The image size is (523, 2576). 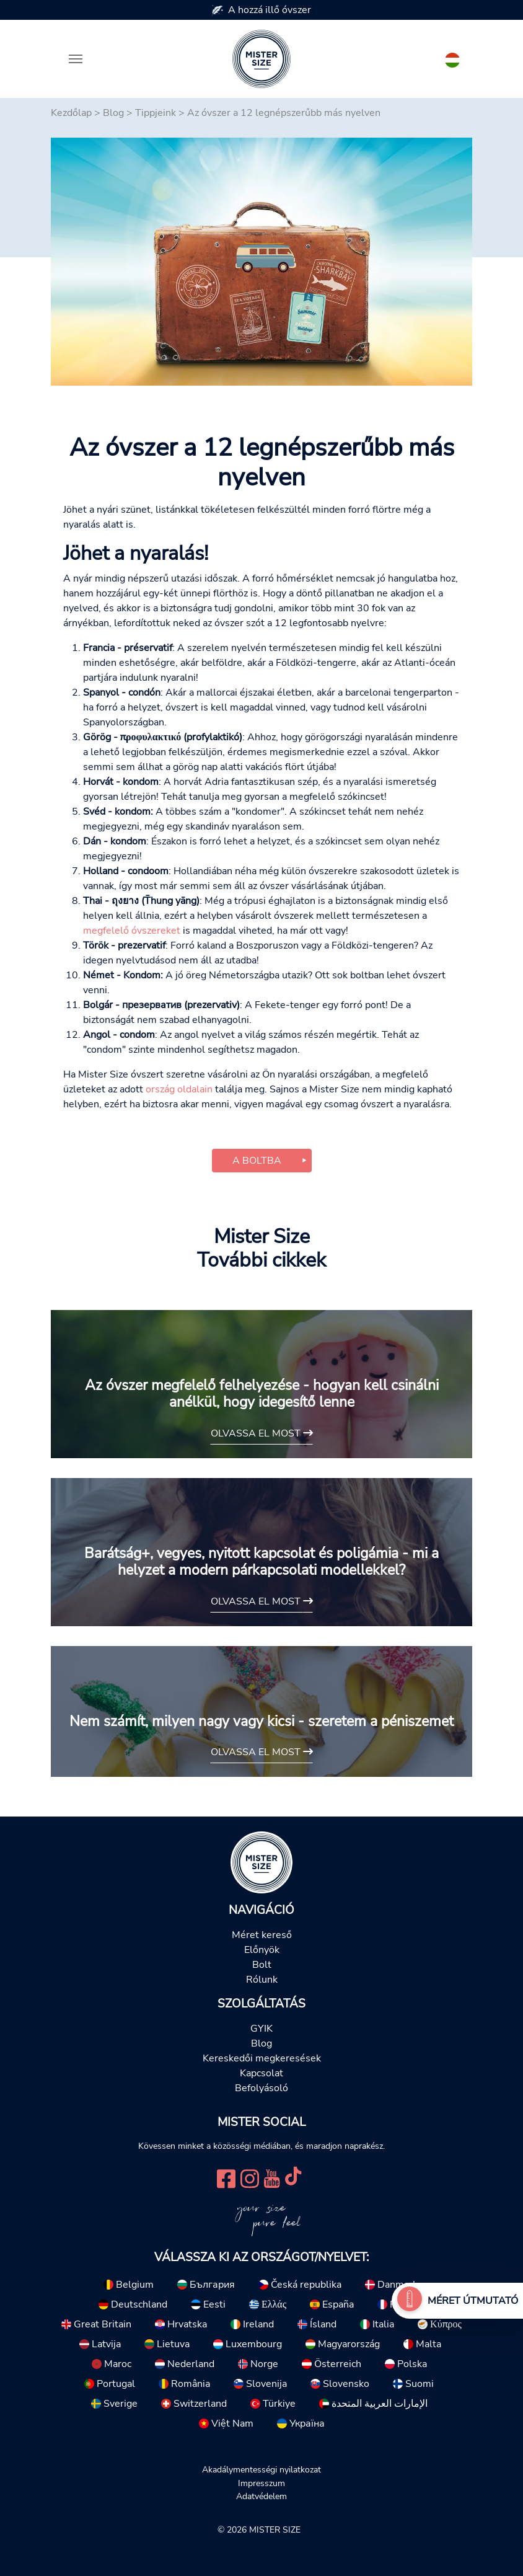 What do you see at coordinates (261, 2469) in the screenshot?
I see `Akadálymentességi nyilatkozat` at bounding box center [261, 2469].